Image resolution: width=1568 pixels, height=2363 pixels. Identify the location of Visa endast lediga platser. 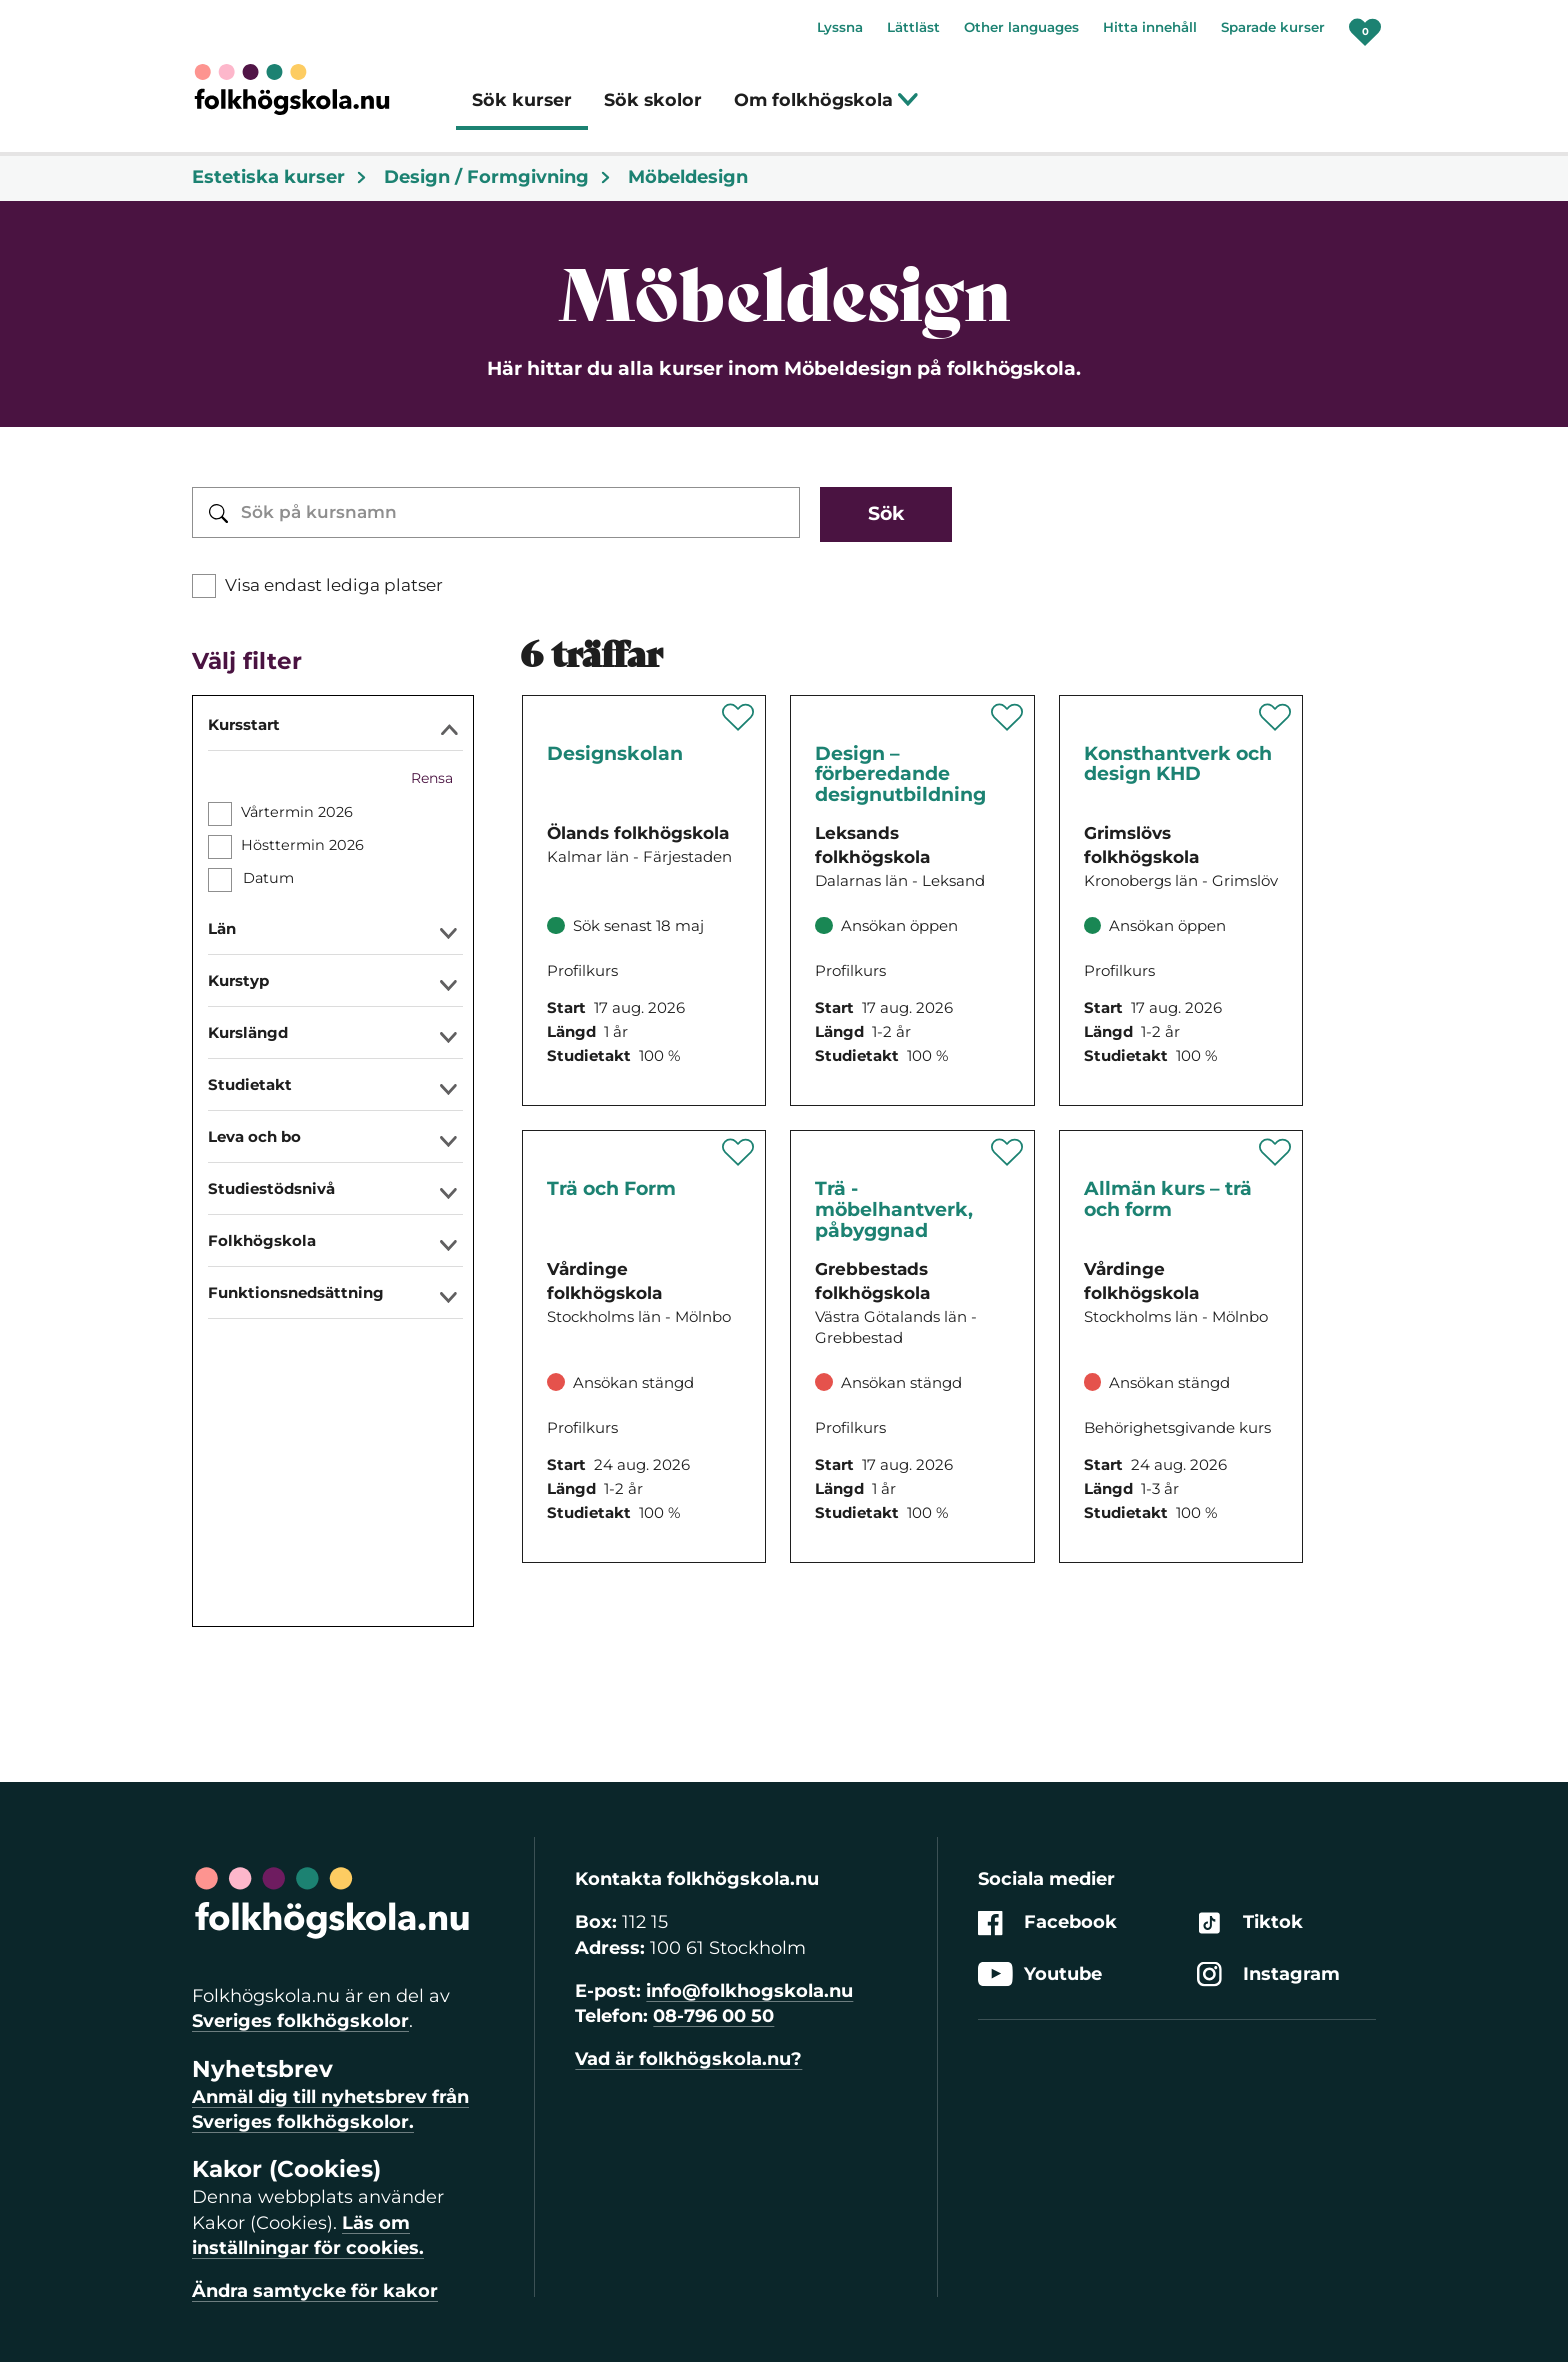
(334, 585).